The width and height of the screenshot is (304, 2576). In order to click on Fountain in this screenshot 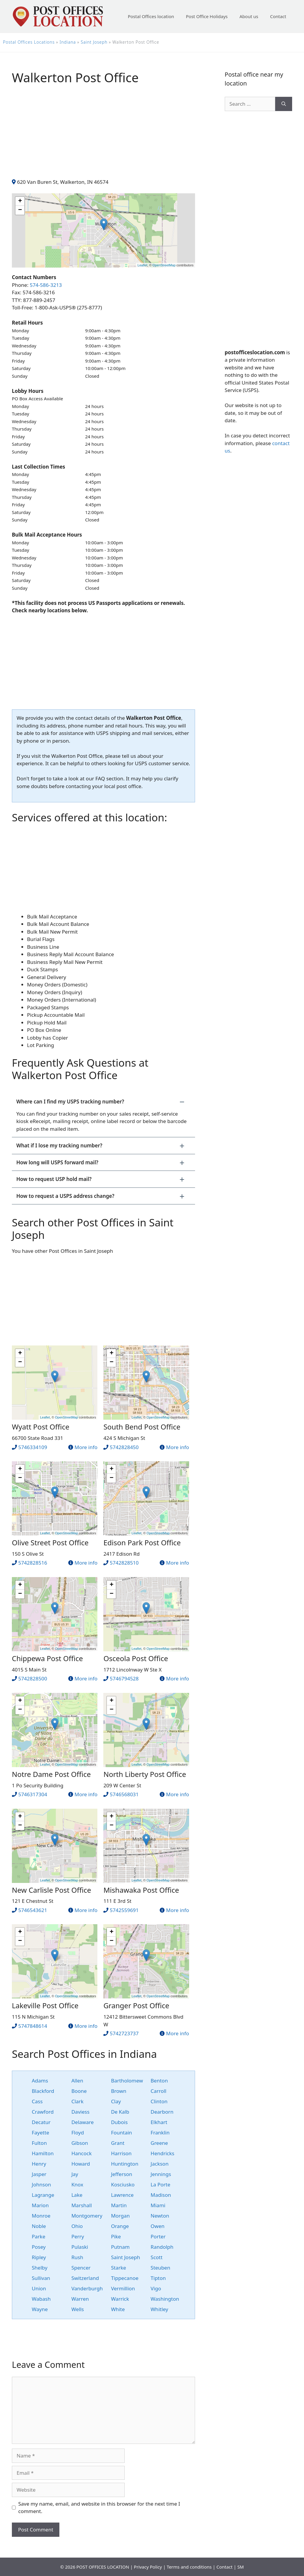, I will do `click(121, 2132)`.